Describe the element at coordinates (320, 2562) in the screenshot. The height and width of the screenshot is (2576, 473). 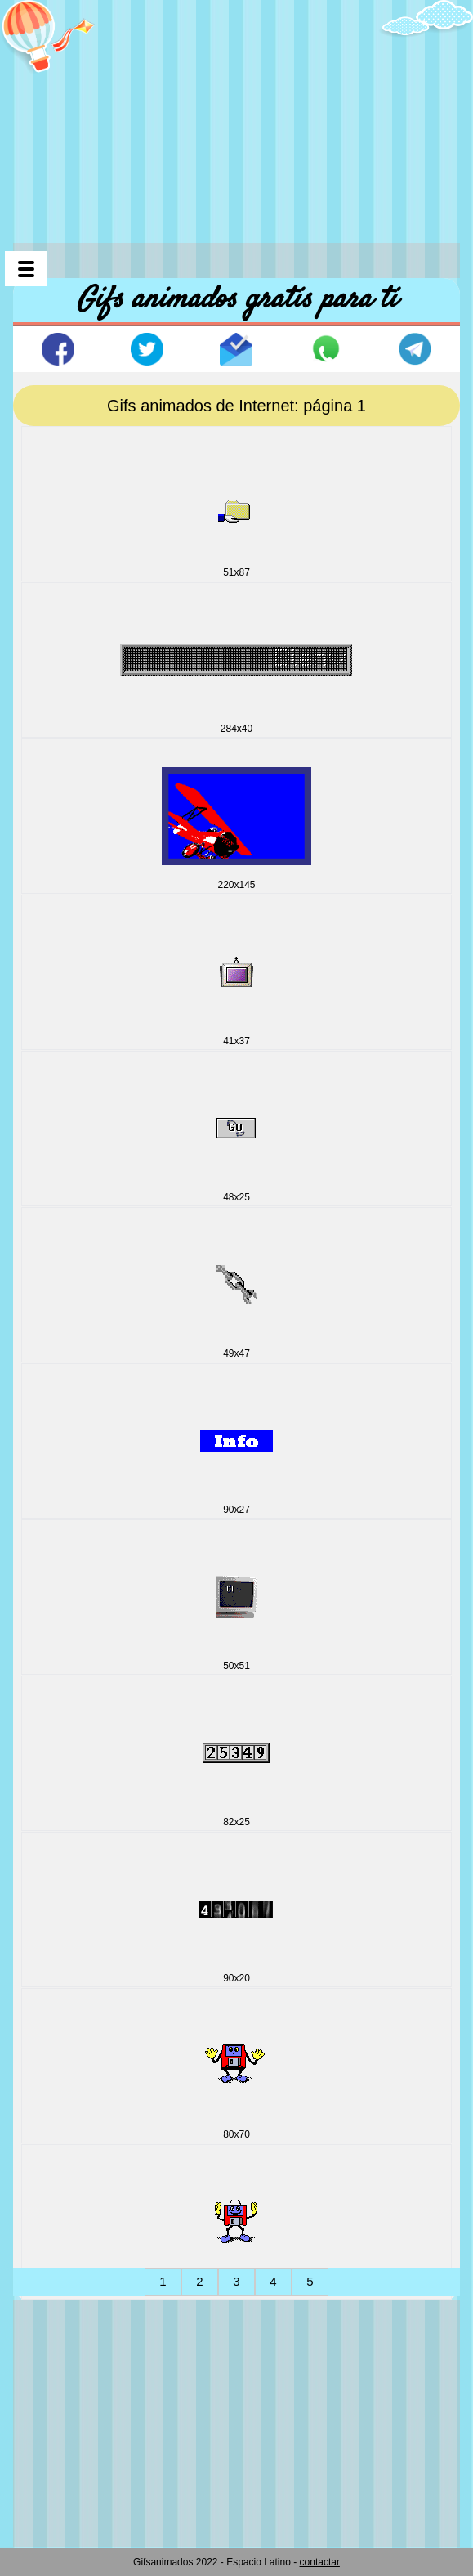
I see `contactar` at that location.